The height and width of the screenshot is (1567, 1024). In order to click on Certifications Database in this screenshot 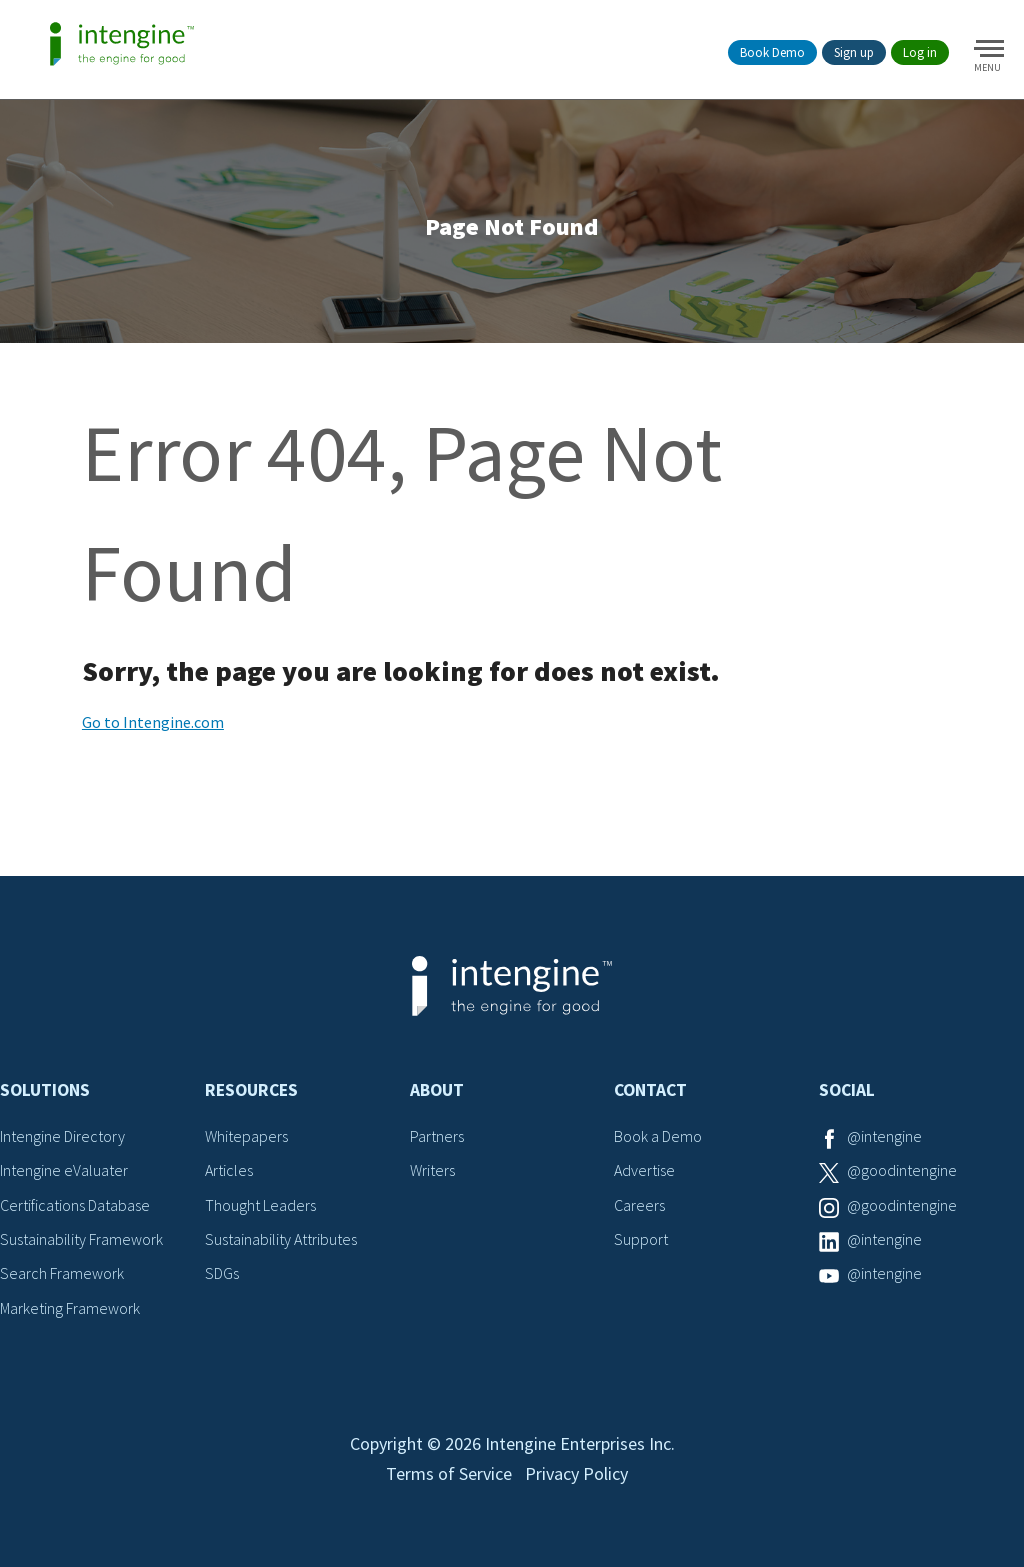, I will do `click(75, 1205)`.